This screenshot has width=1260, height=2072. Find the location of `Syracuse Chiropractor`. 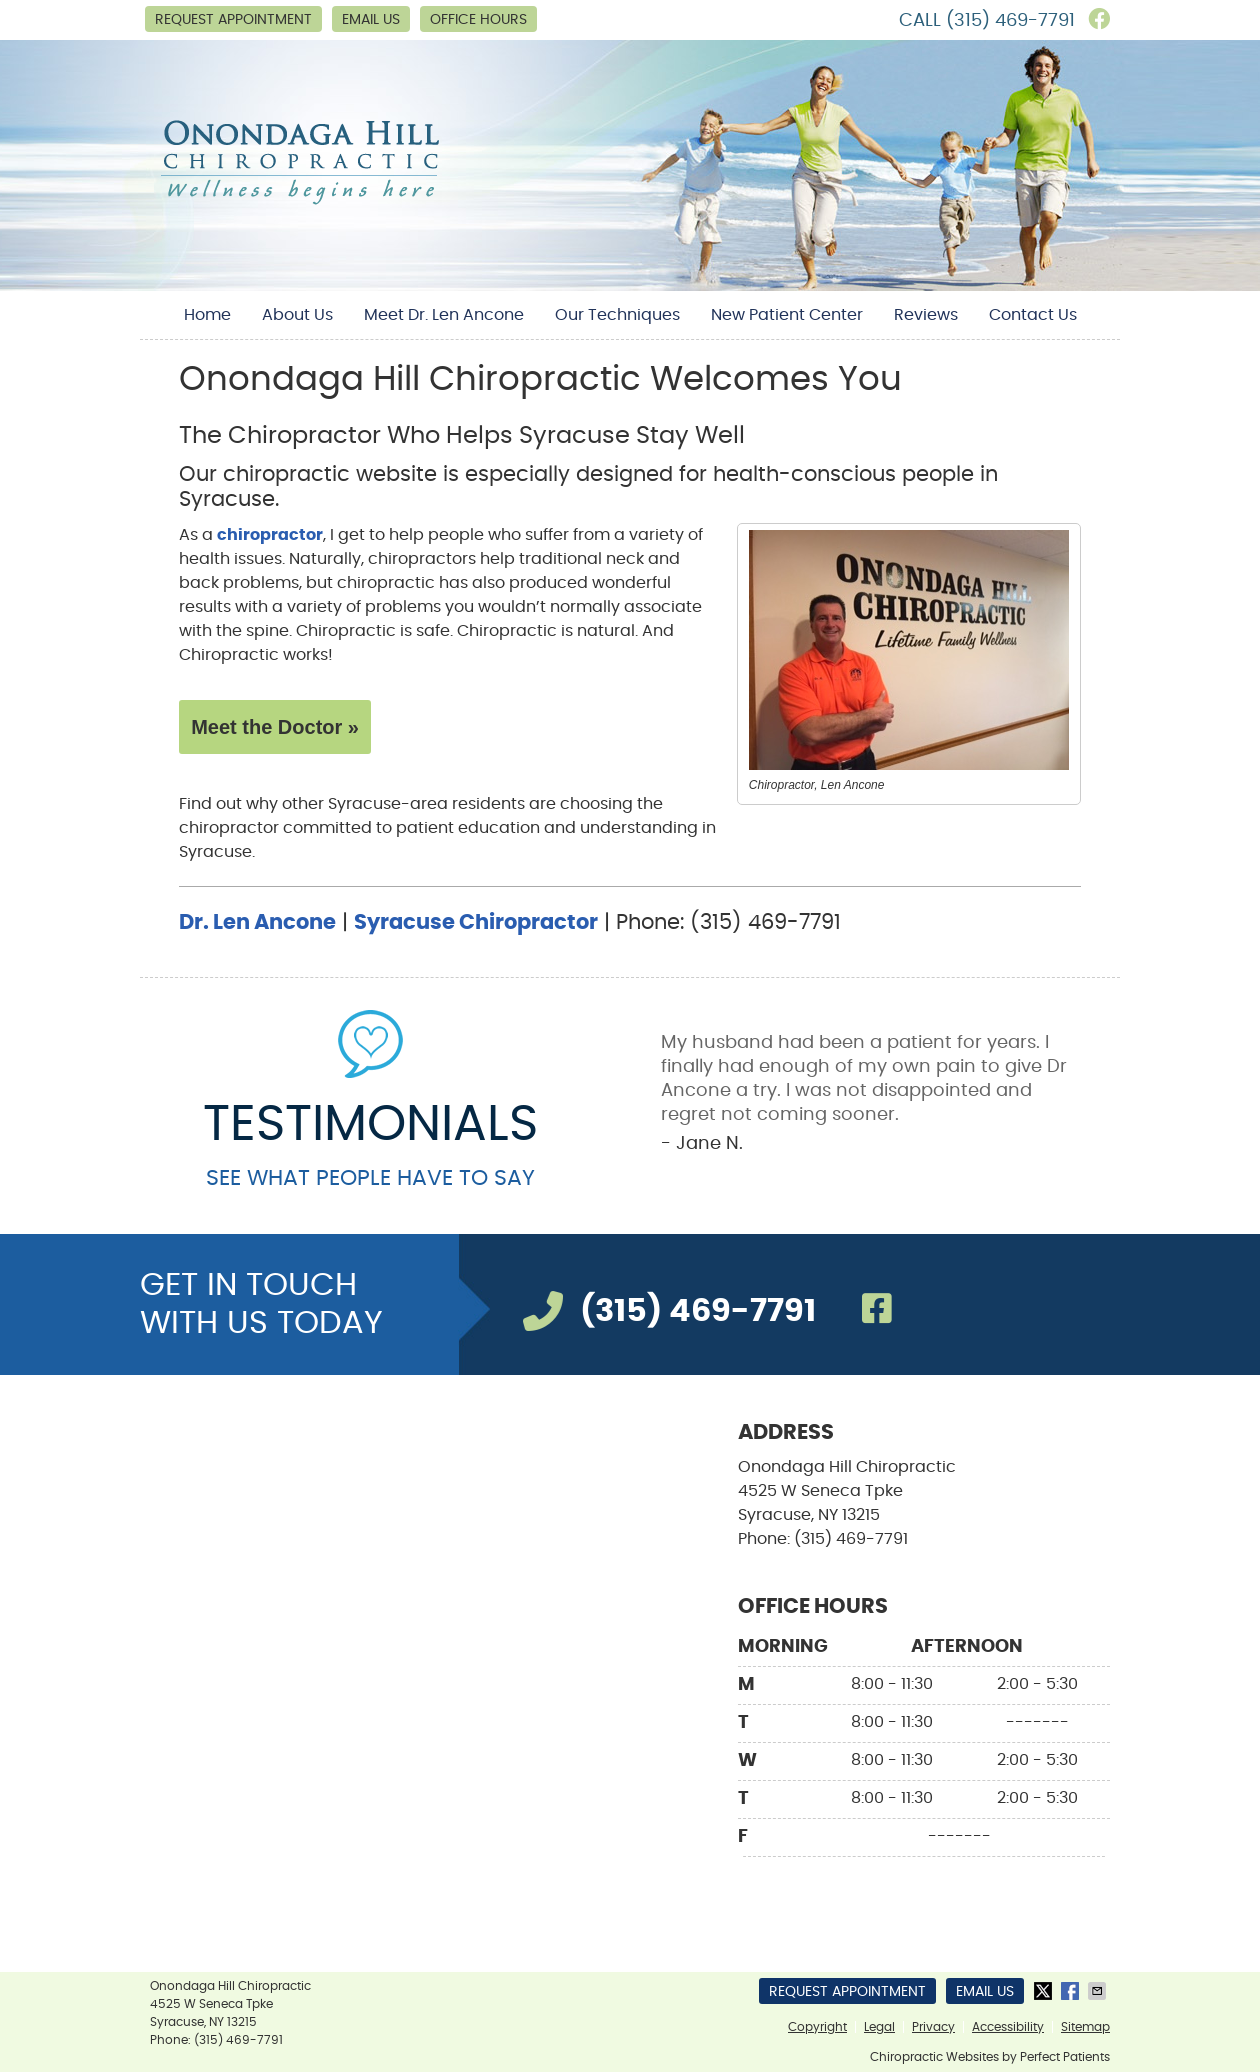

Syracuse Chiropractor is located at coordinates (476, 922).